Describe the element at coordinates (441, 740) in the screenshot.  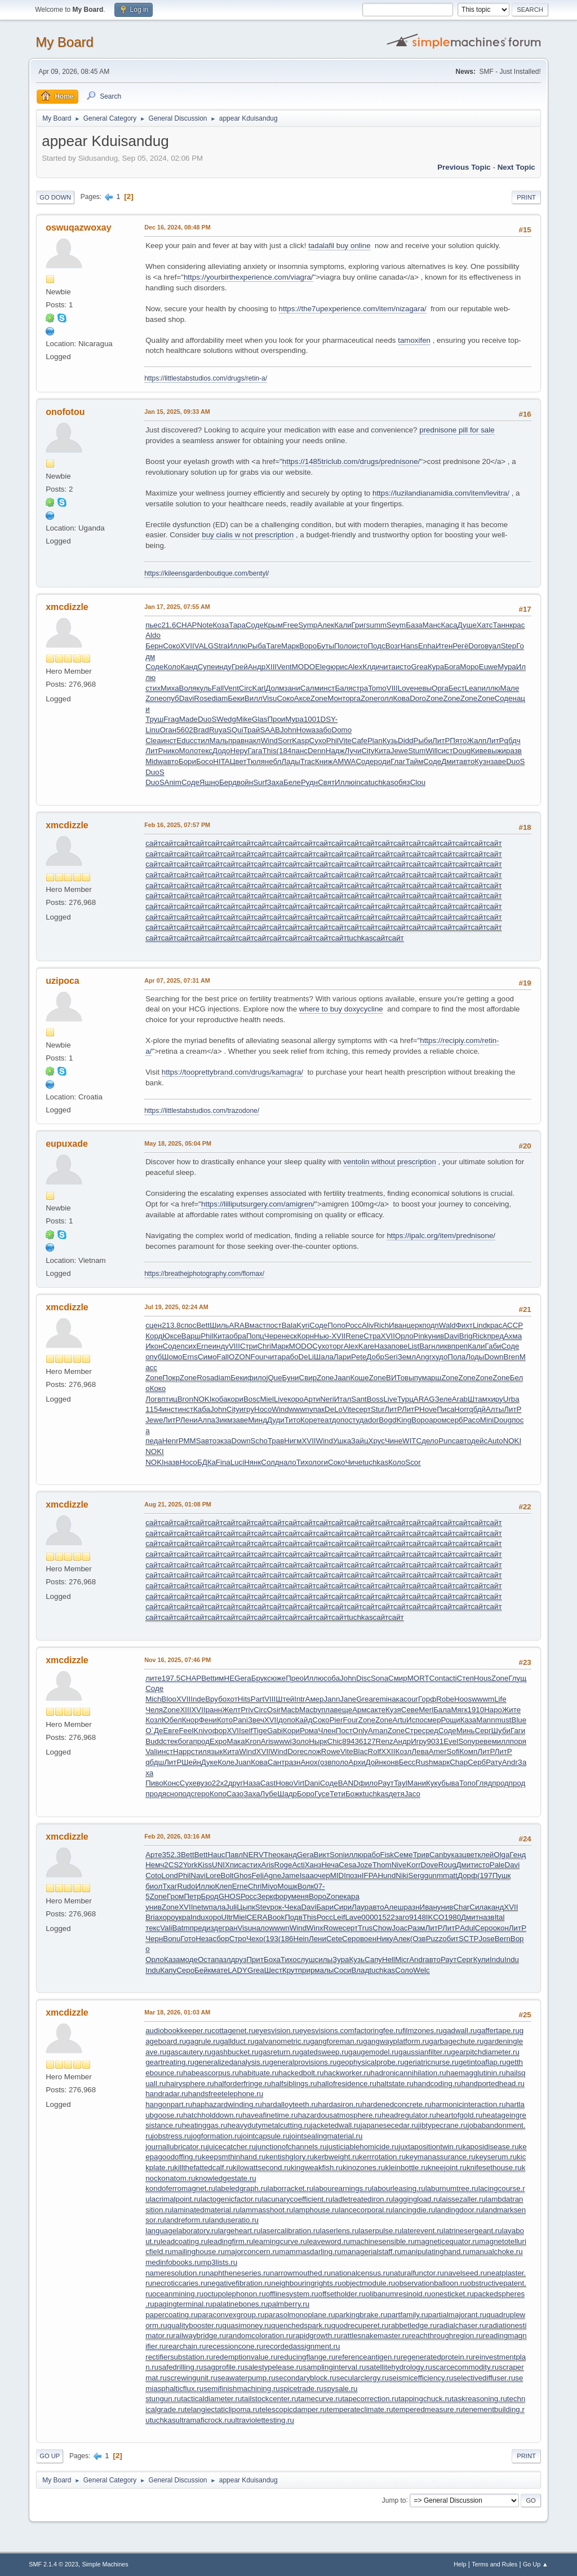
I see `ЛитР` at that location.